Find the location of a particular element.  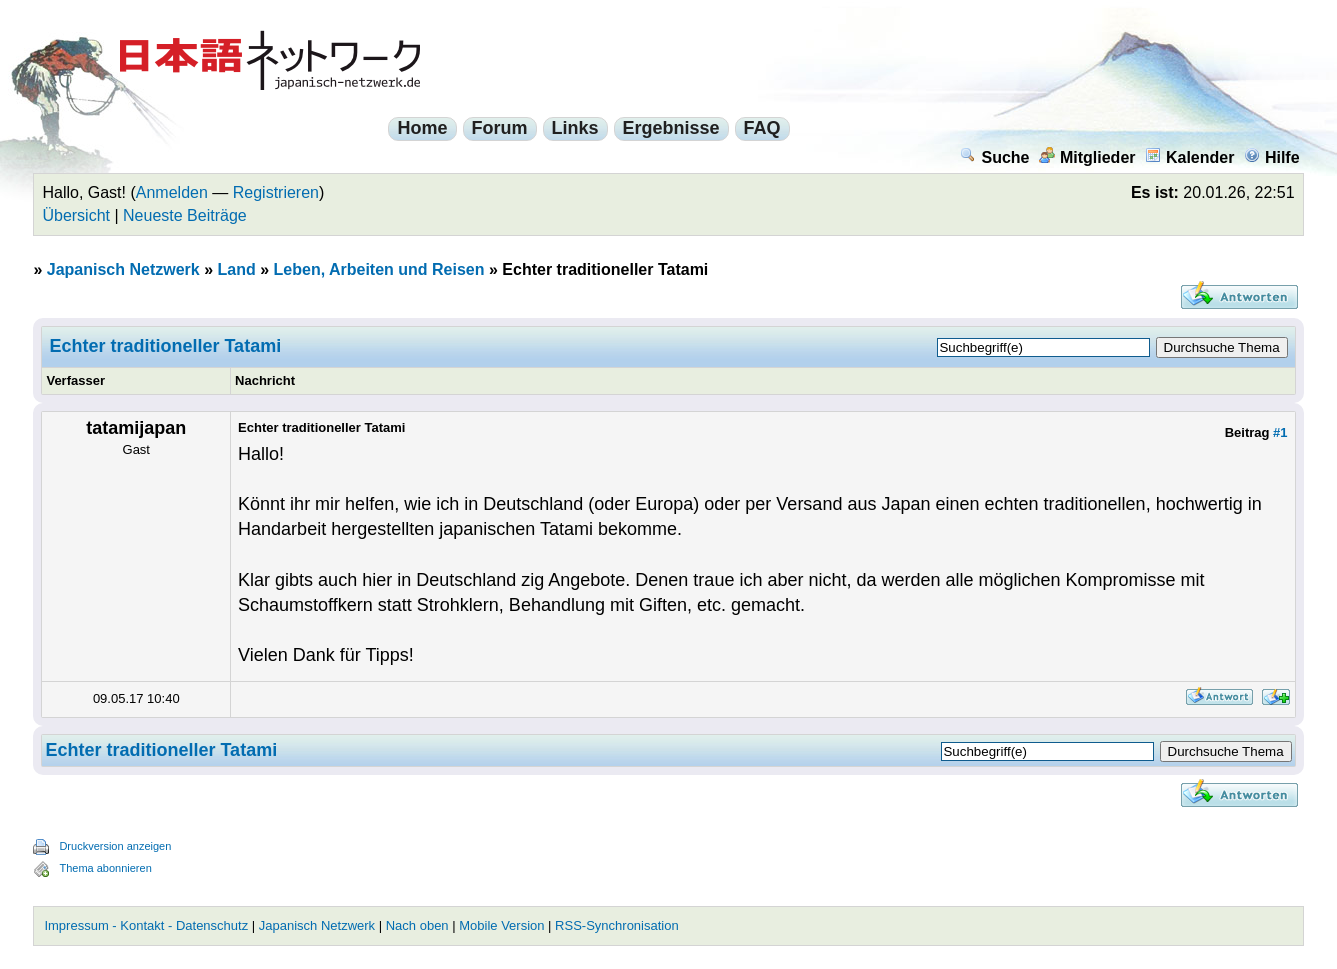

Nach oben is located at coordinates (417, 925).